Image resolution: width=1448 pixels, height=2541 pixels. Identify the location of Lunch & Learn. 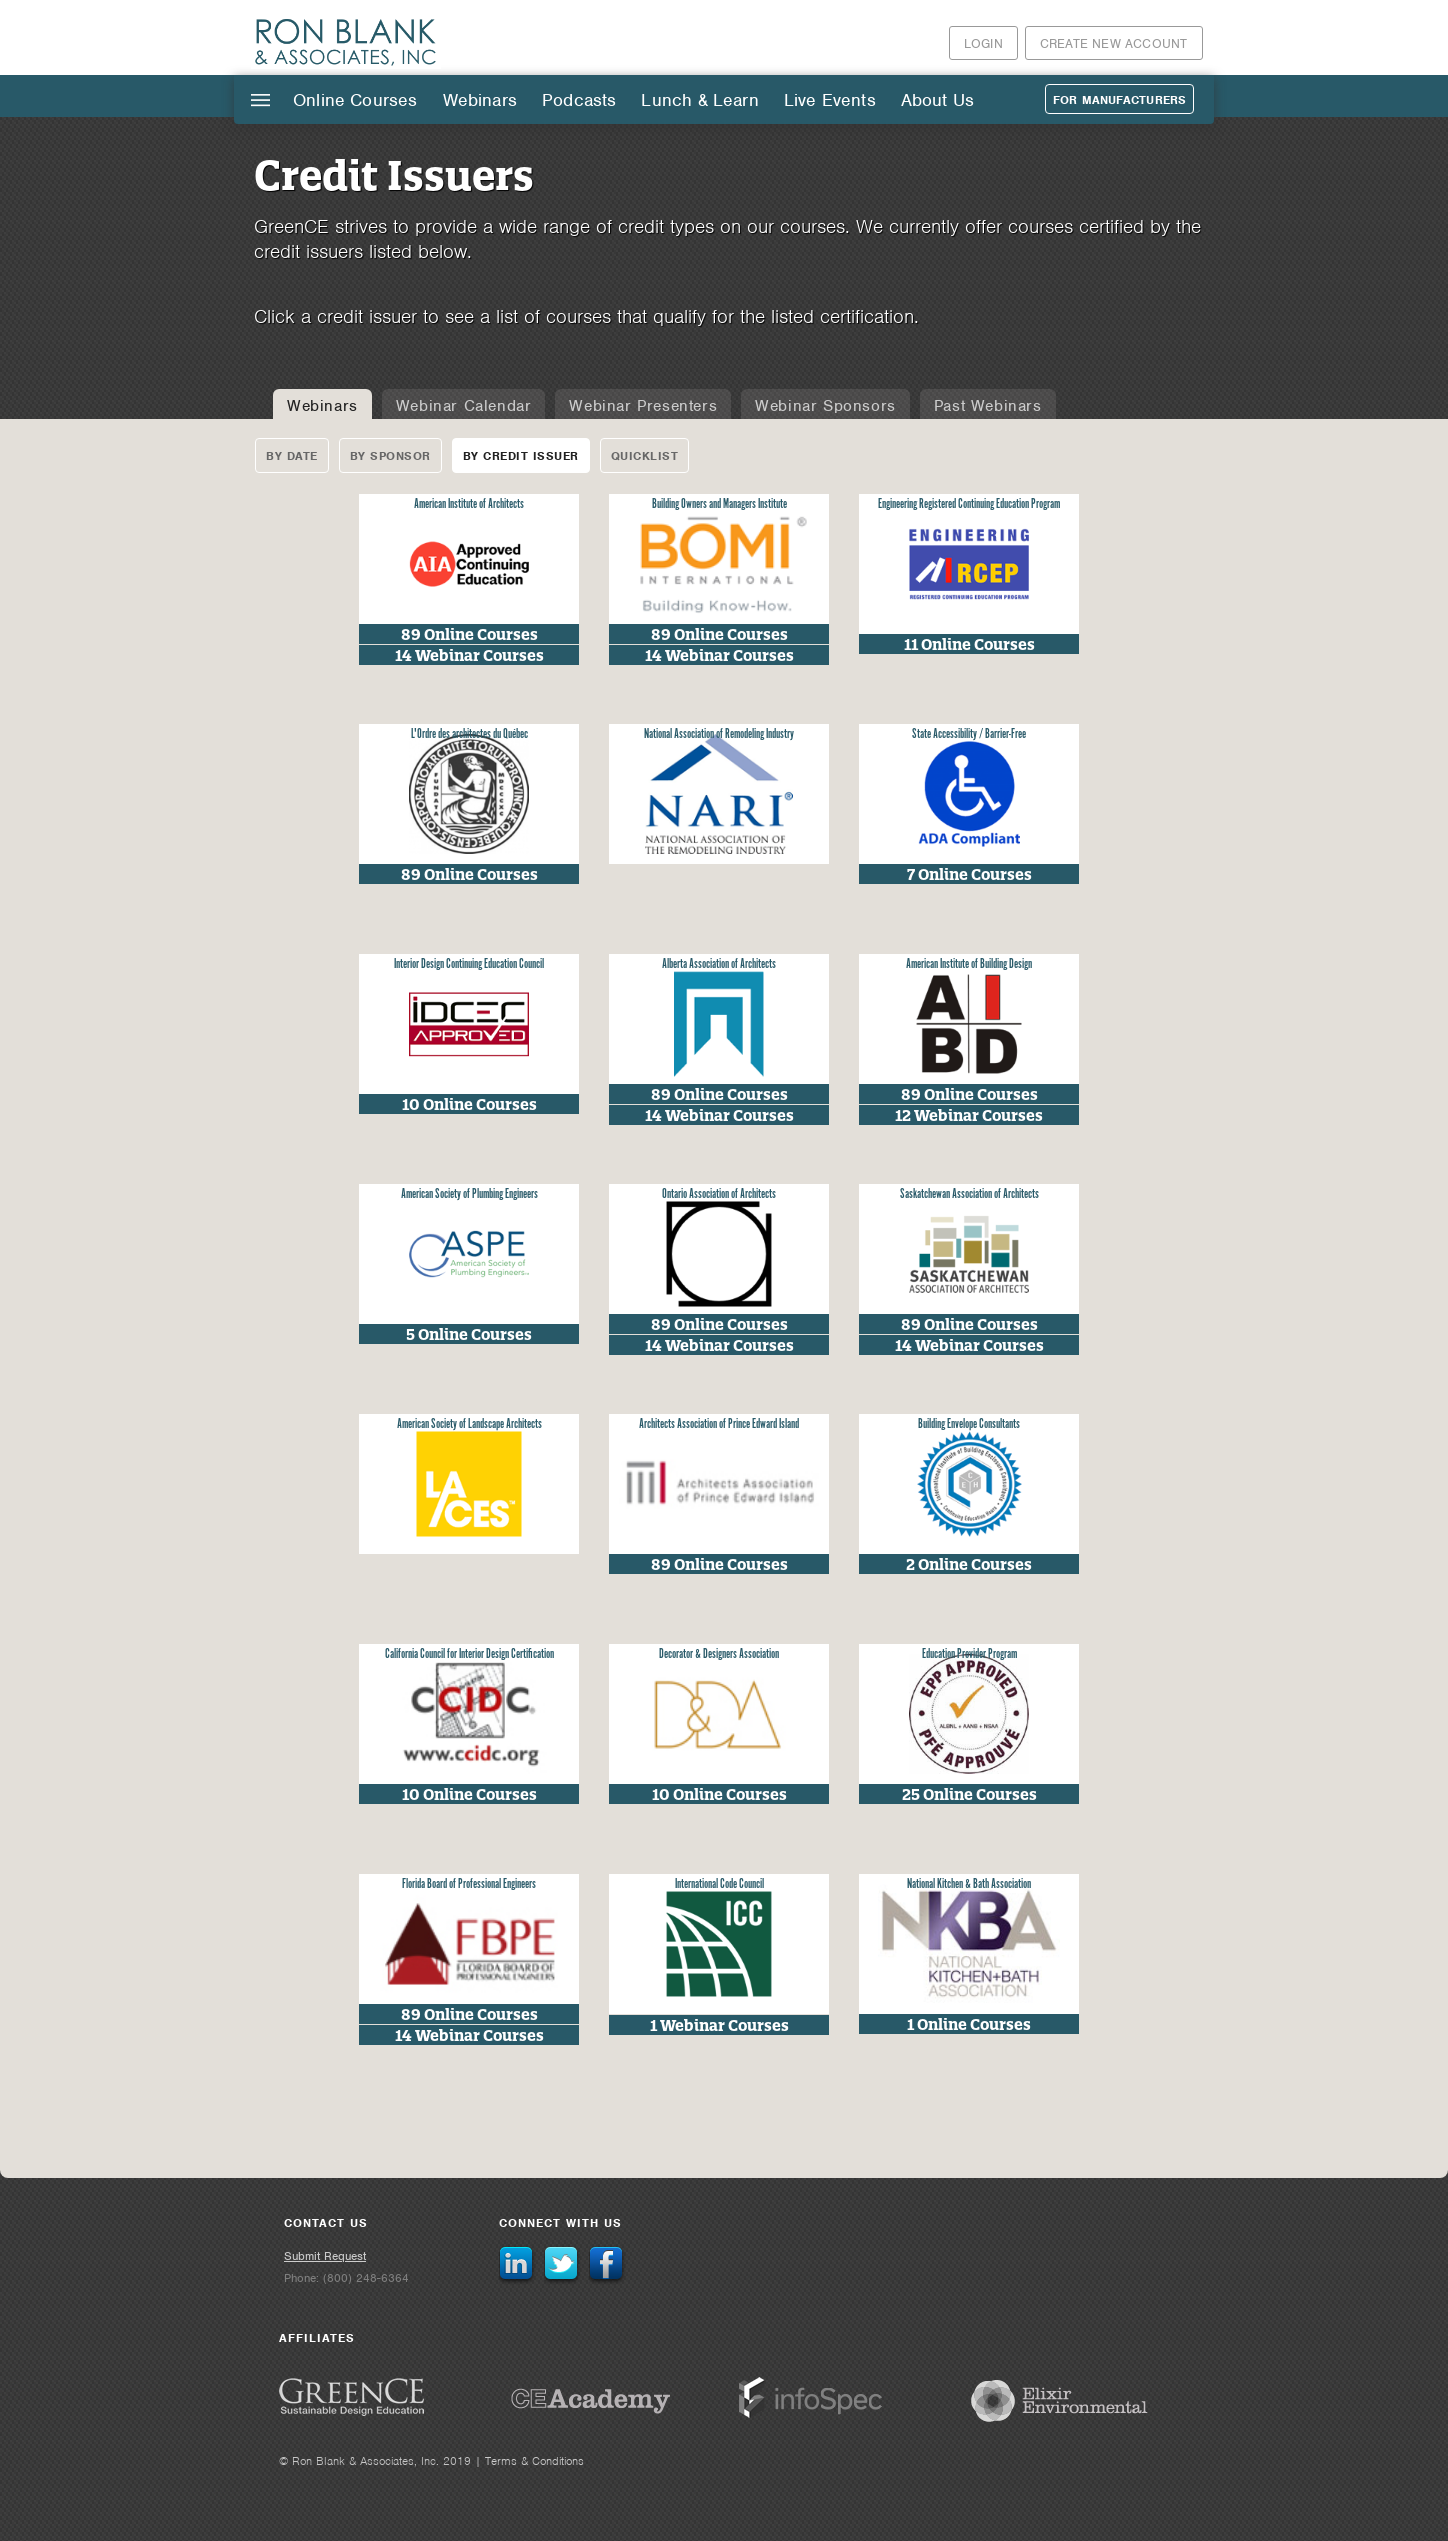
(699, 100).